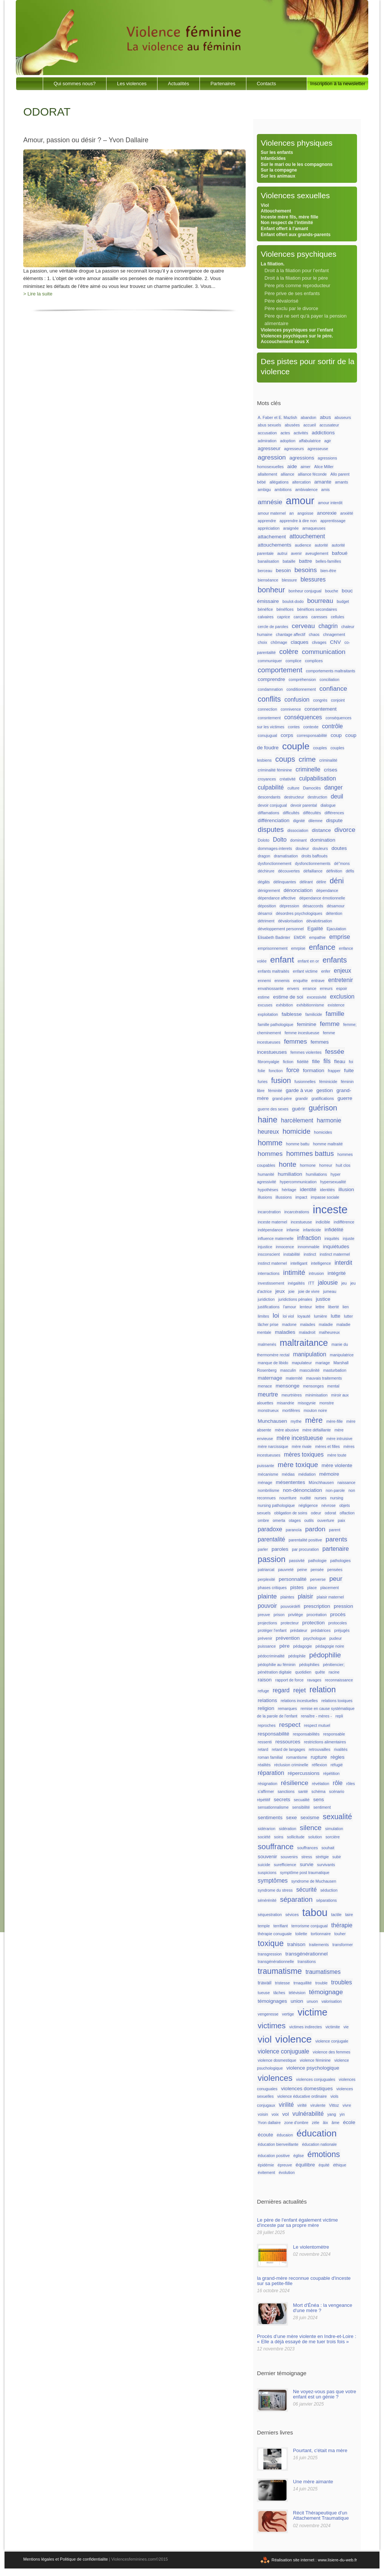  I want to click on instinct [instinct (1 élément)], so click(310, 1254).